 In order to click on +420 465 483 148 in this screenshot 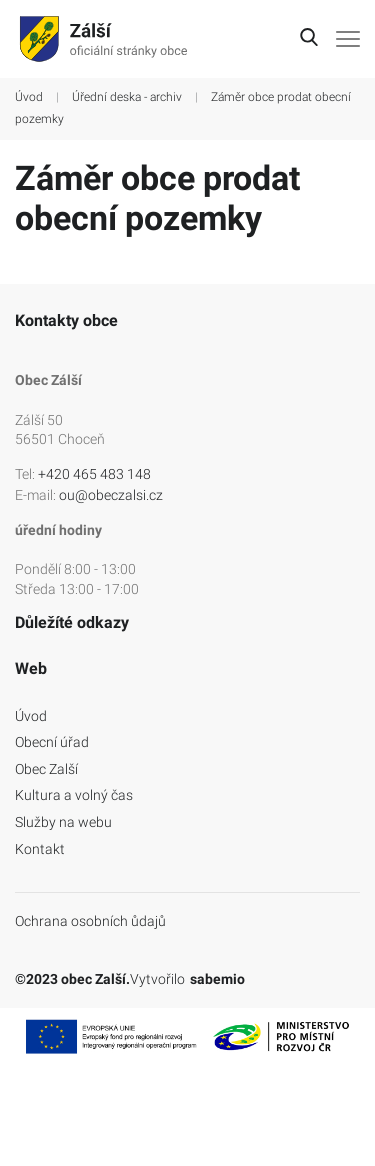, I will do `click(94, 474)`.